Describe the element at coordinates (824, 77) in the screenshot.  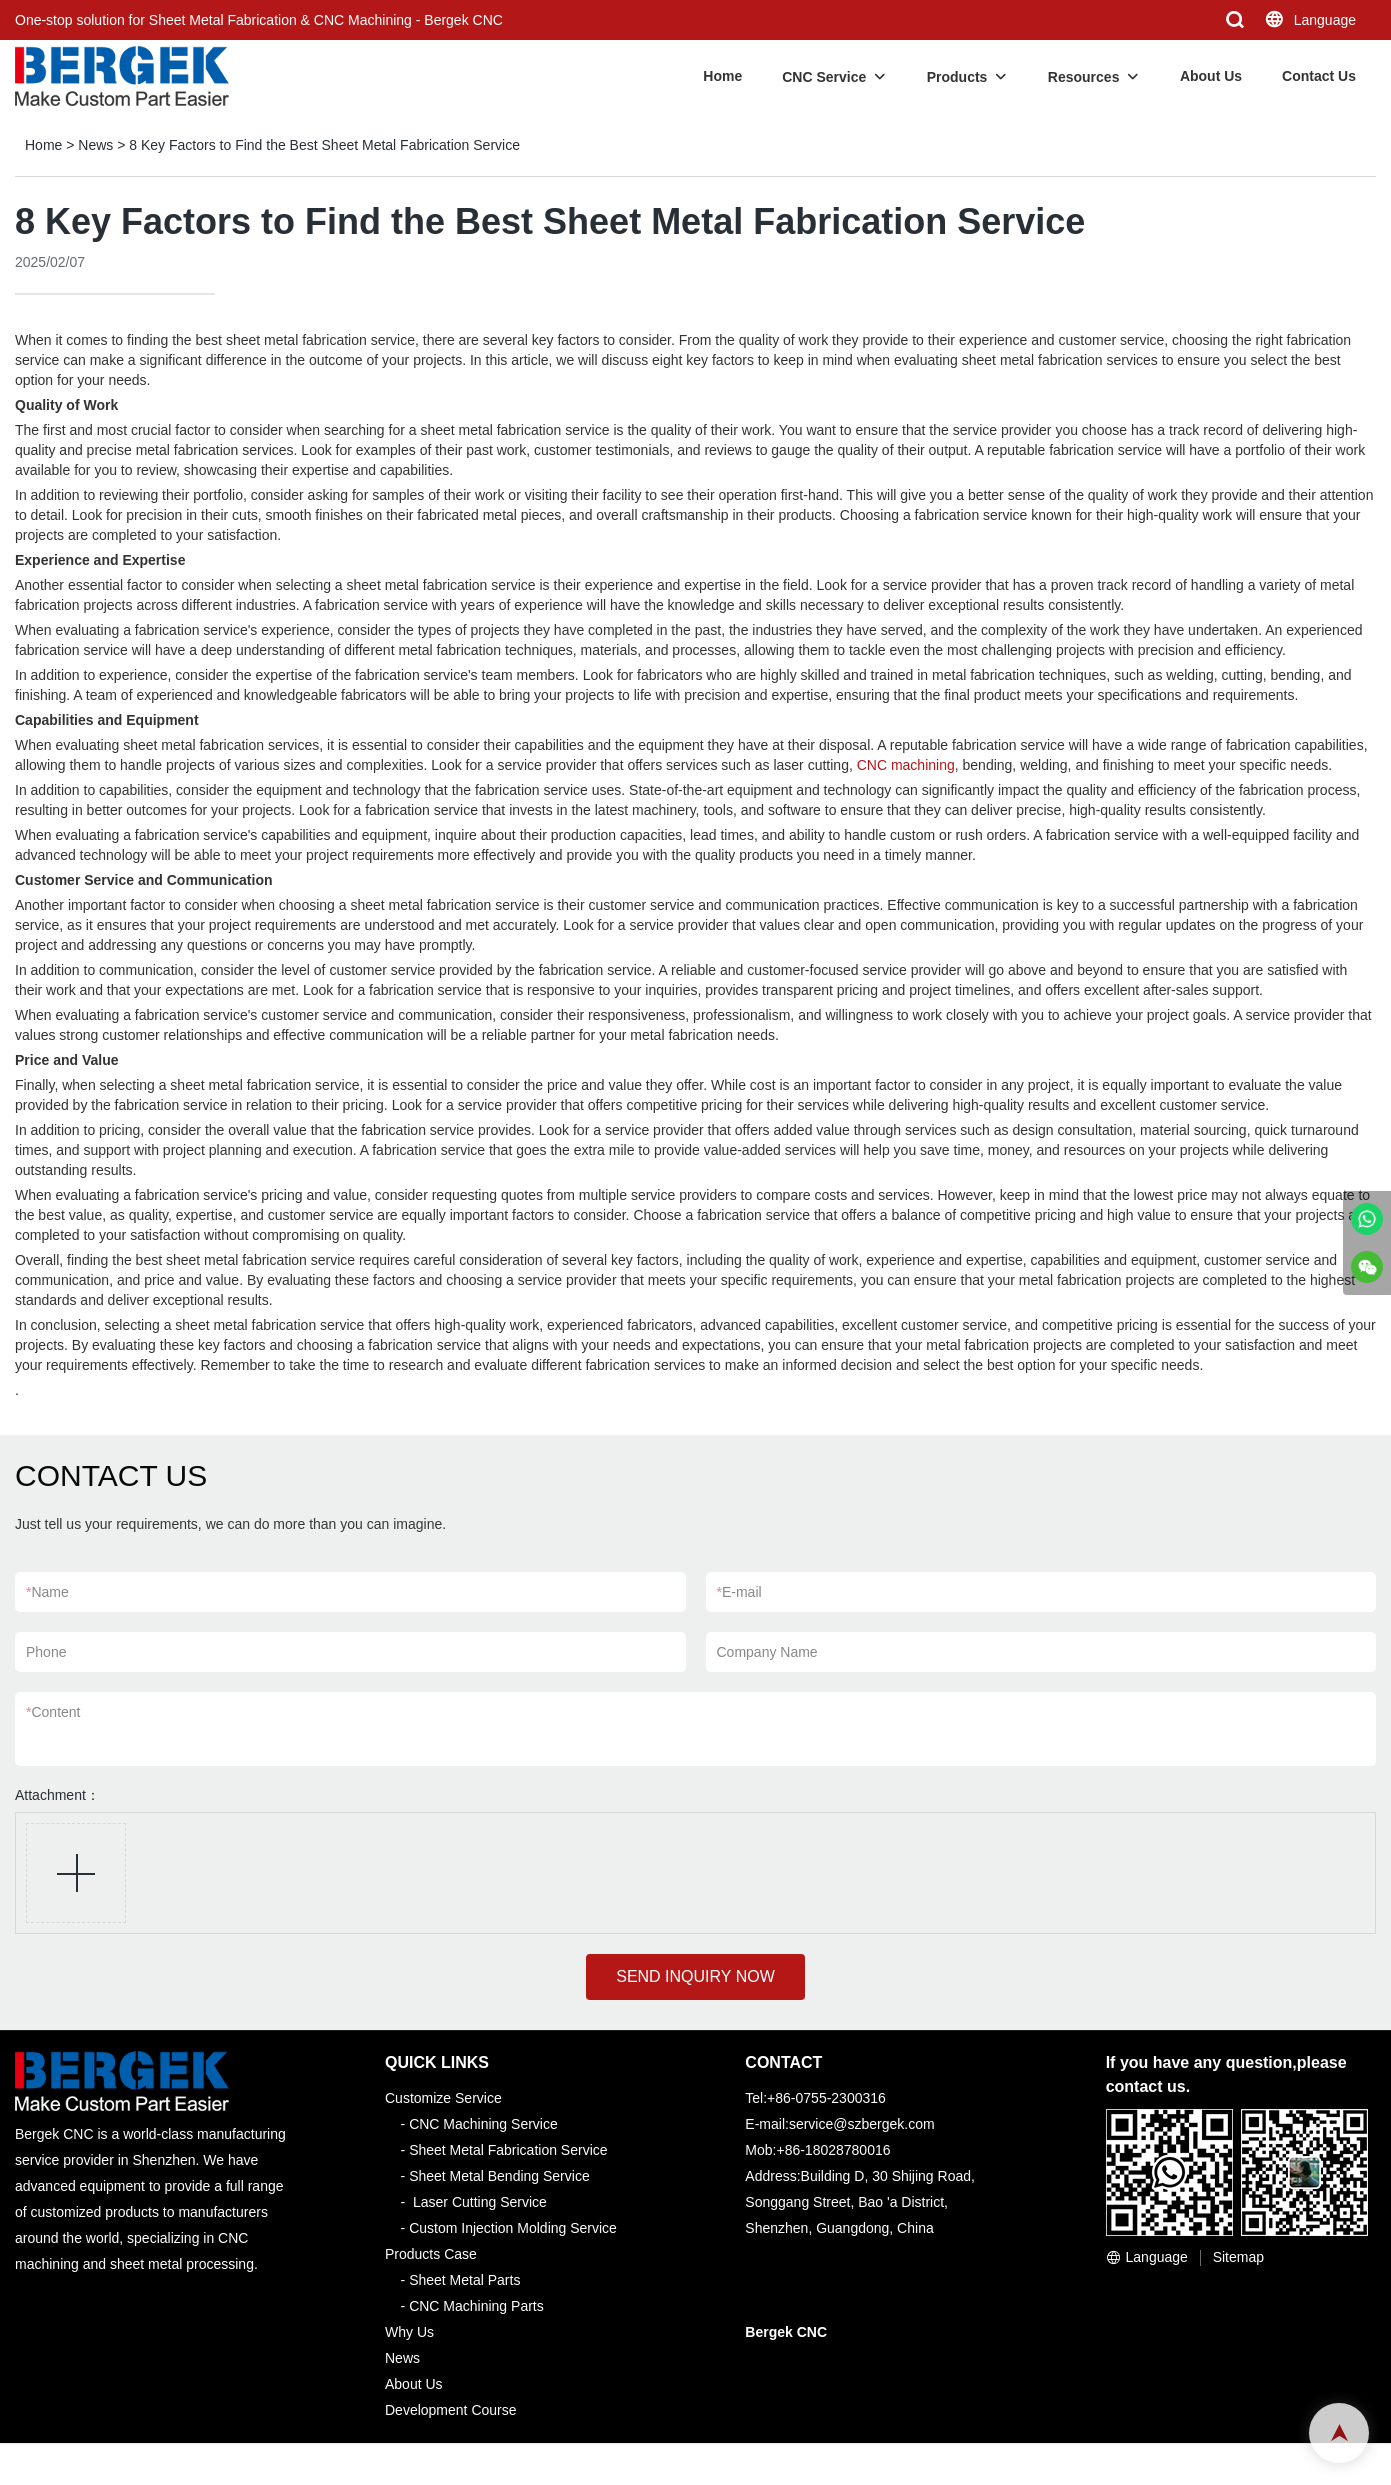
I see `CNC Service` at that location.